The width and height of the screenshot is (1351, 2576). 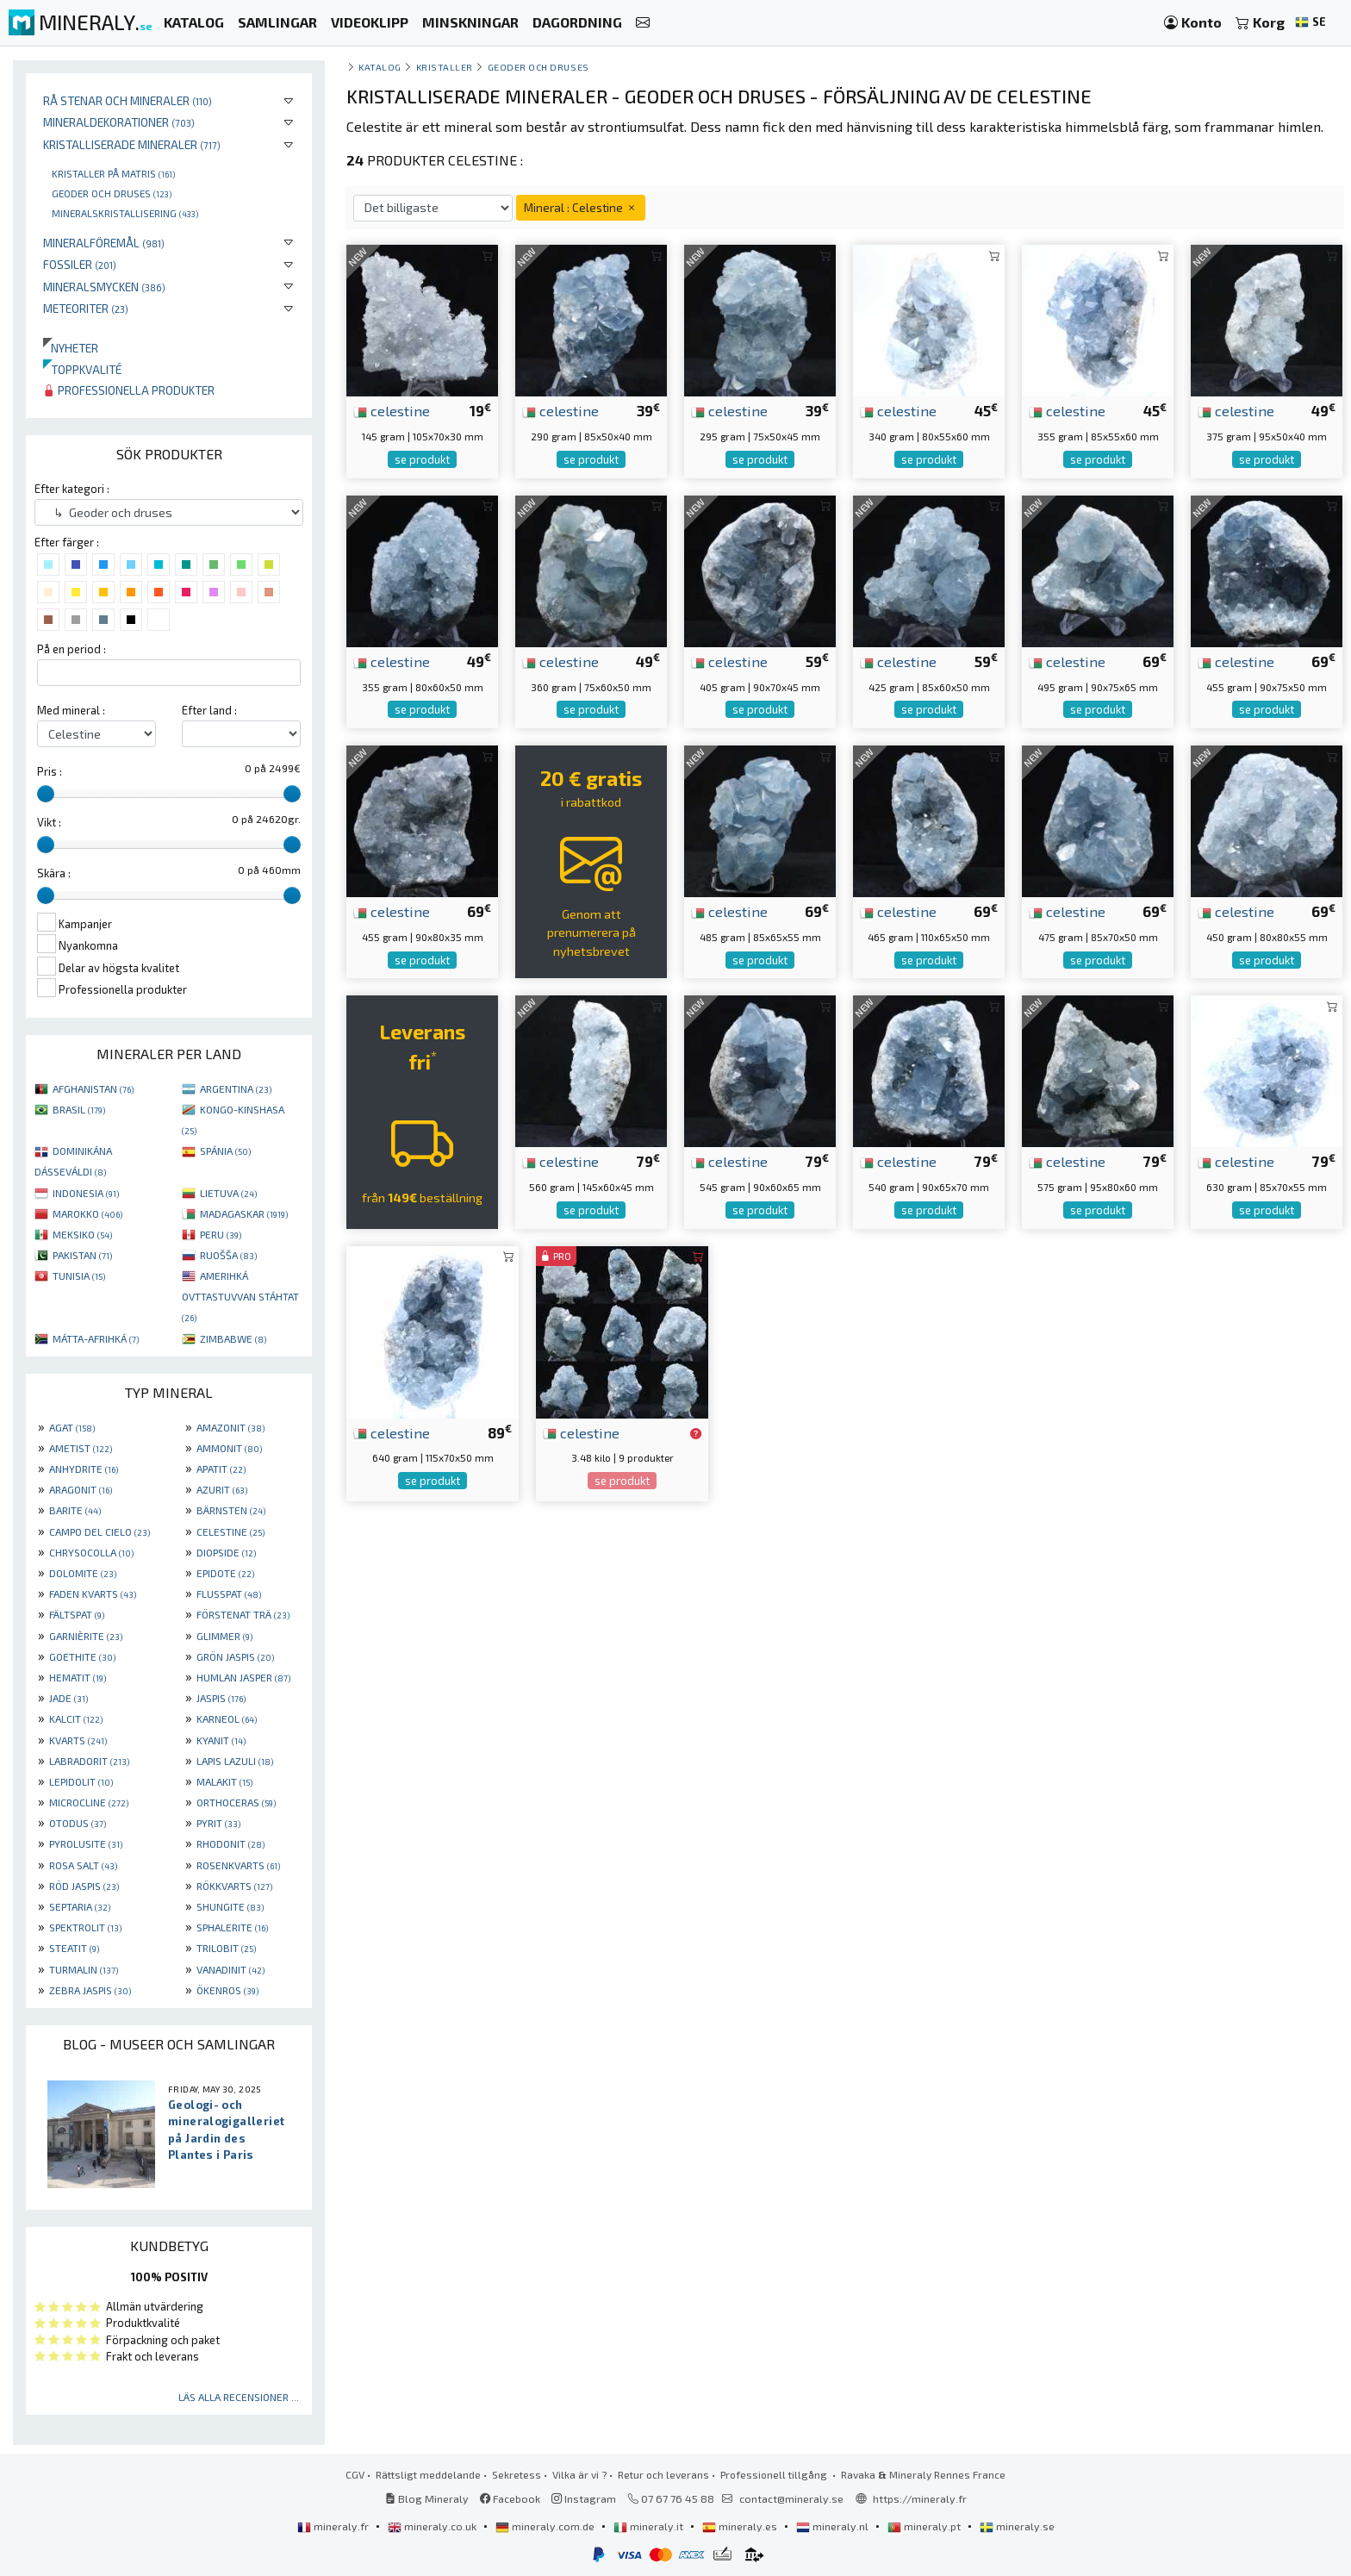 I want to click on EPIDOTE, so click(x=225, y=1573).